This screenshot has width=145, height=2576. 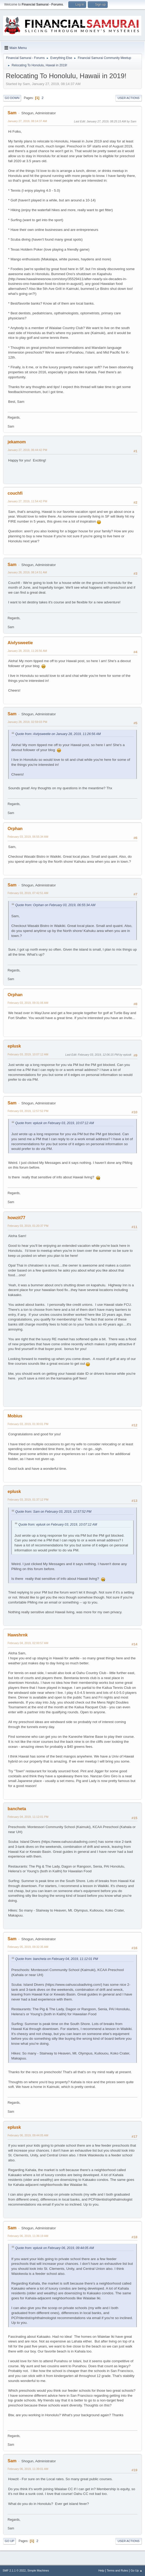 What do you see at coordinates (117, 2570) in the screenshot?
I see `Terms and Rules` at bounding box center [117, 2570].